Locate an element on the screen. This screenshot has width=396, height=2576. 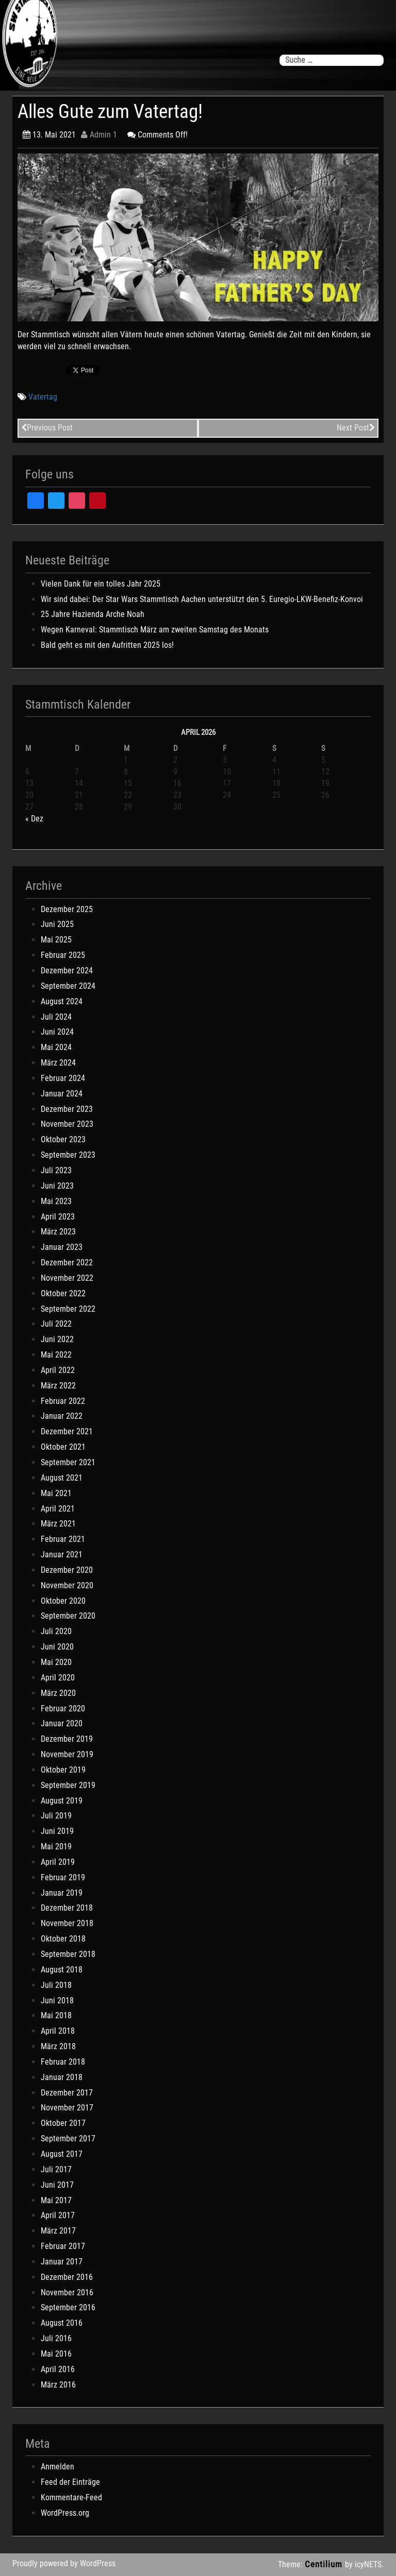
Oktober 2018 is located at coordinates (63, 1939).